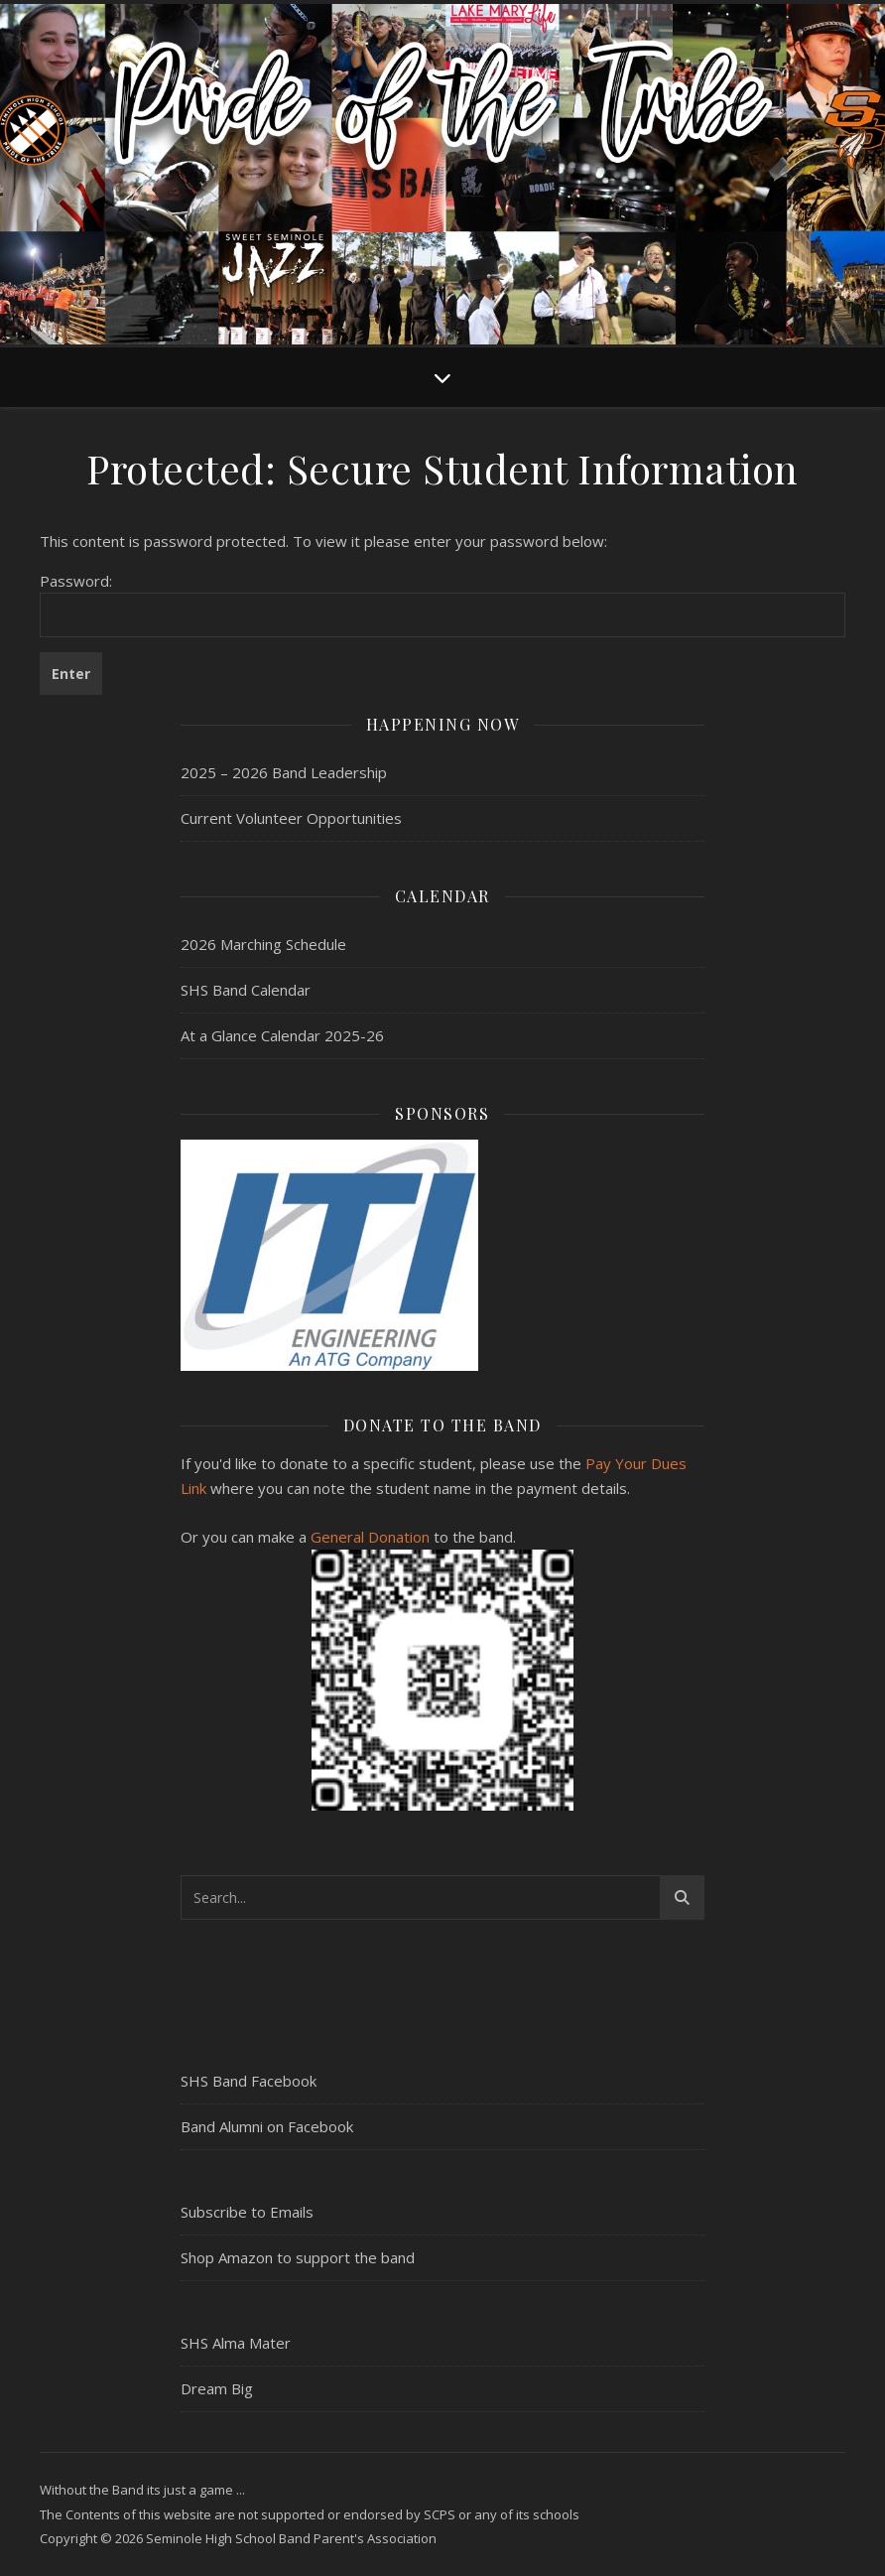 The height and width of the screenshot is (2576, 885). I want to click on SHS Alma Mater, so click(236, 2343).